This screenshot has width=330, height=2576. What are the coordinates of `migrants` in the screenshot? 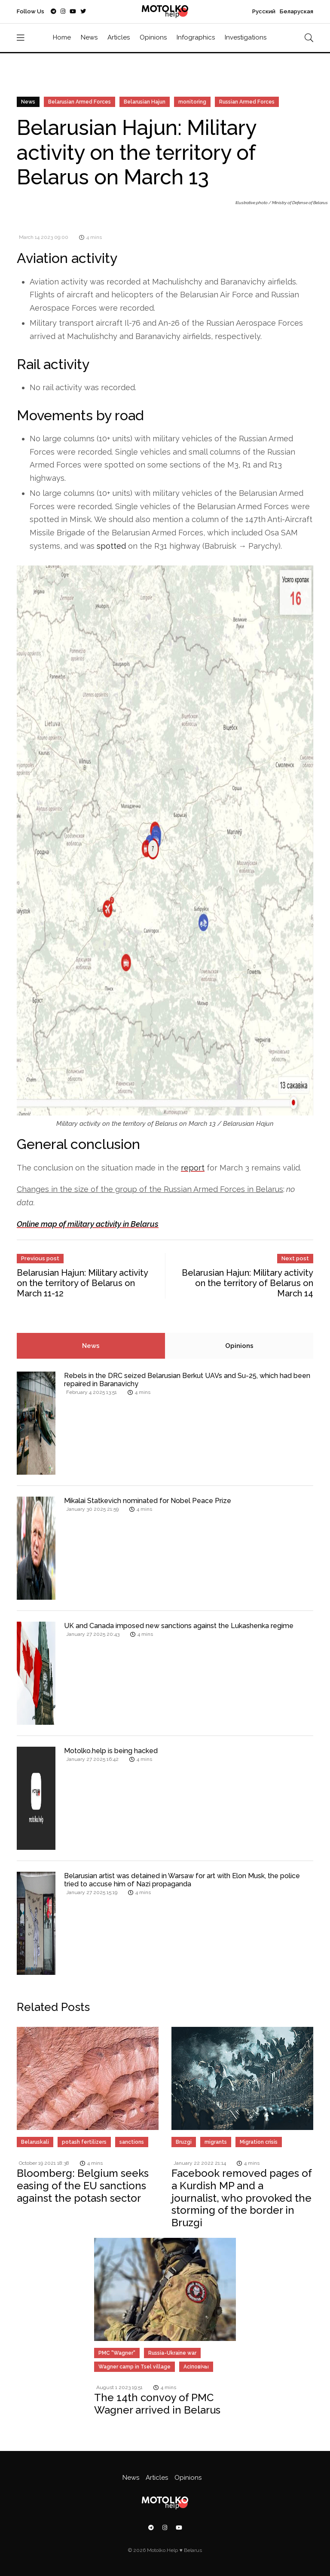 It's located at (216, 2142).